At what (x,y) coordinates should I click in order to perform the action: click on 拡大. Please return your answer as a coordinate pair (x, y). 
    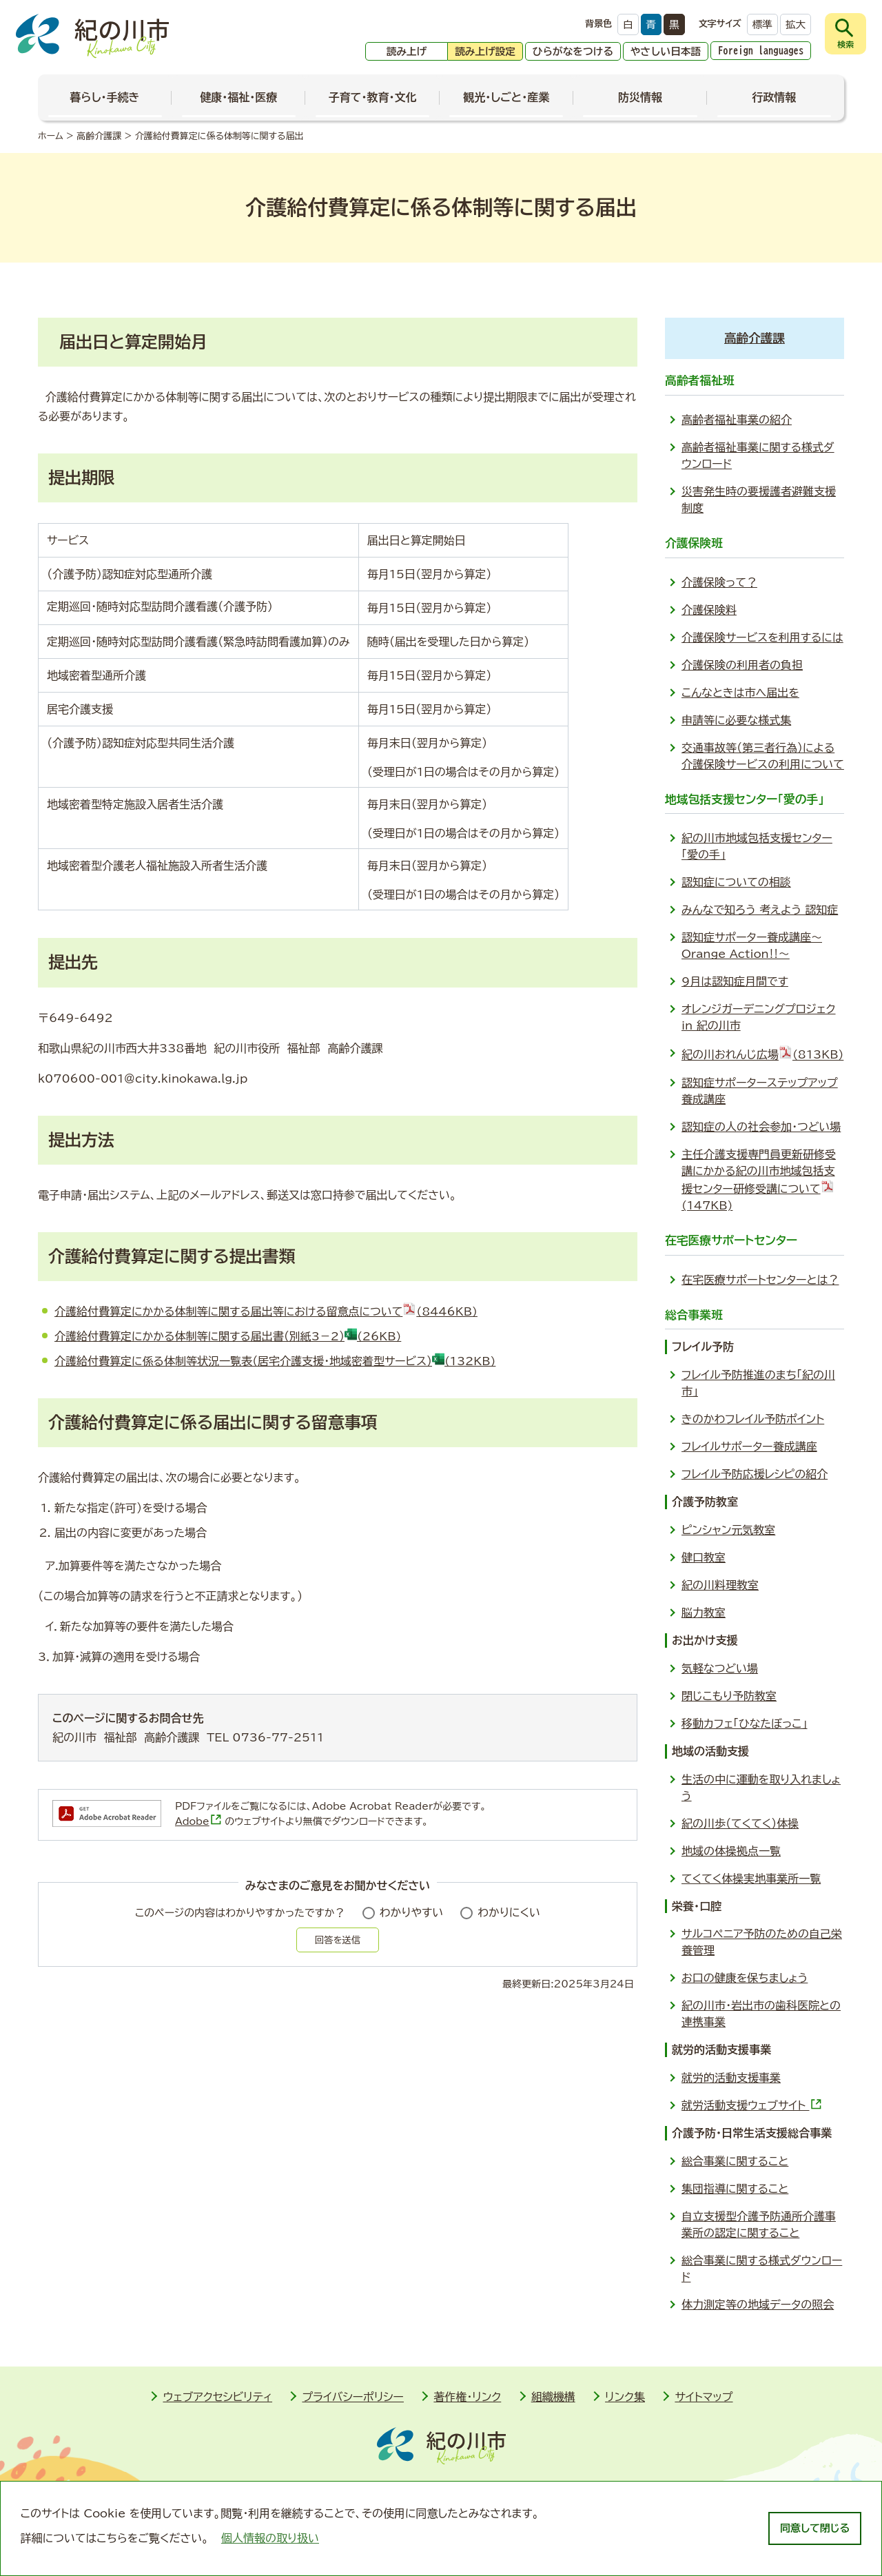
    Looking at the image, I should click on (796, 24).